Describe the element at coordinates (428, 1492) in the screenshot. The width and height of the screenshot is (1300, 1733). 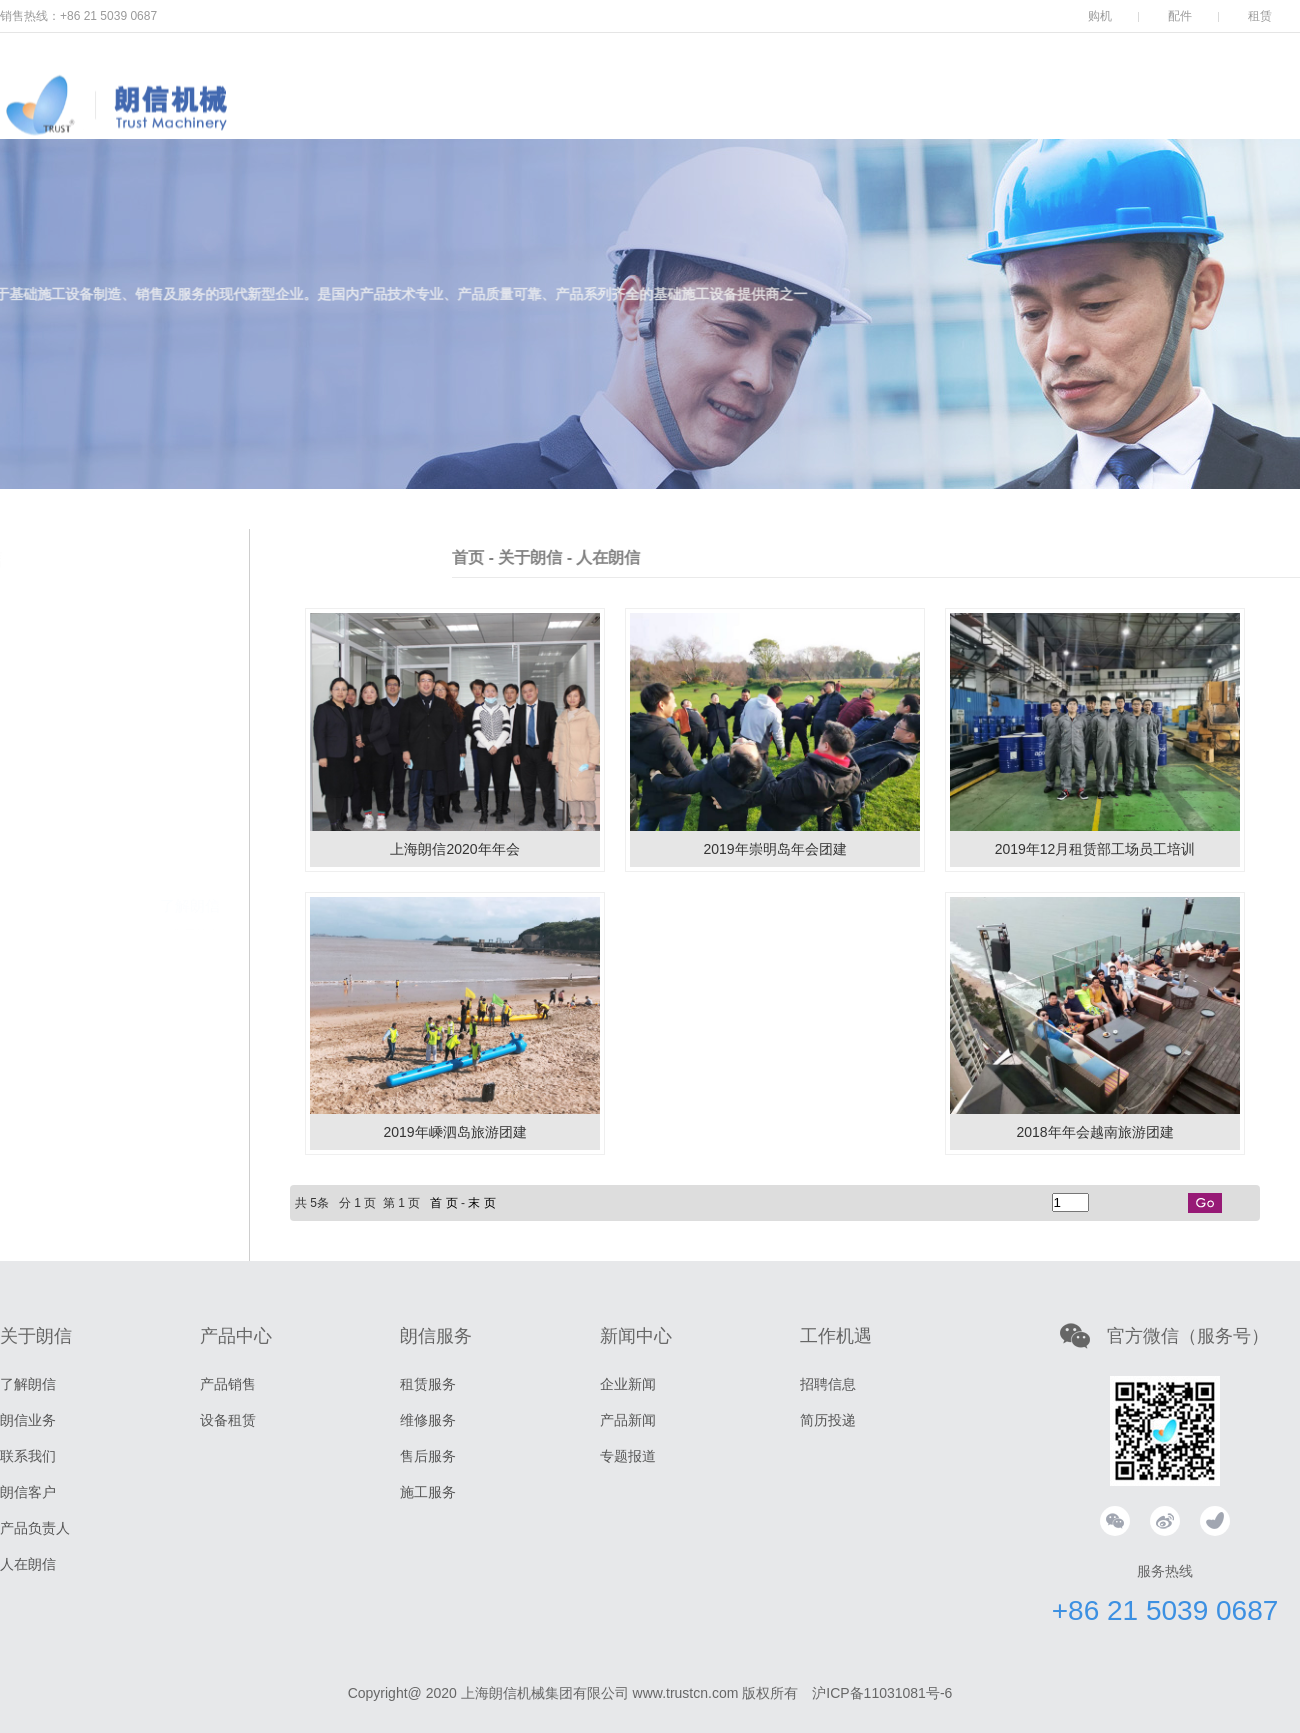
I see `施工服务` at that location.